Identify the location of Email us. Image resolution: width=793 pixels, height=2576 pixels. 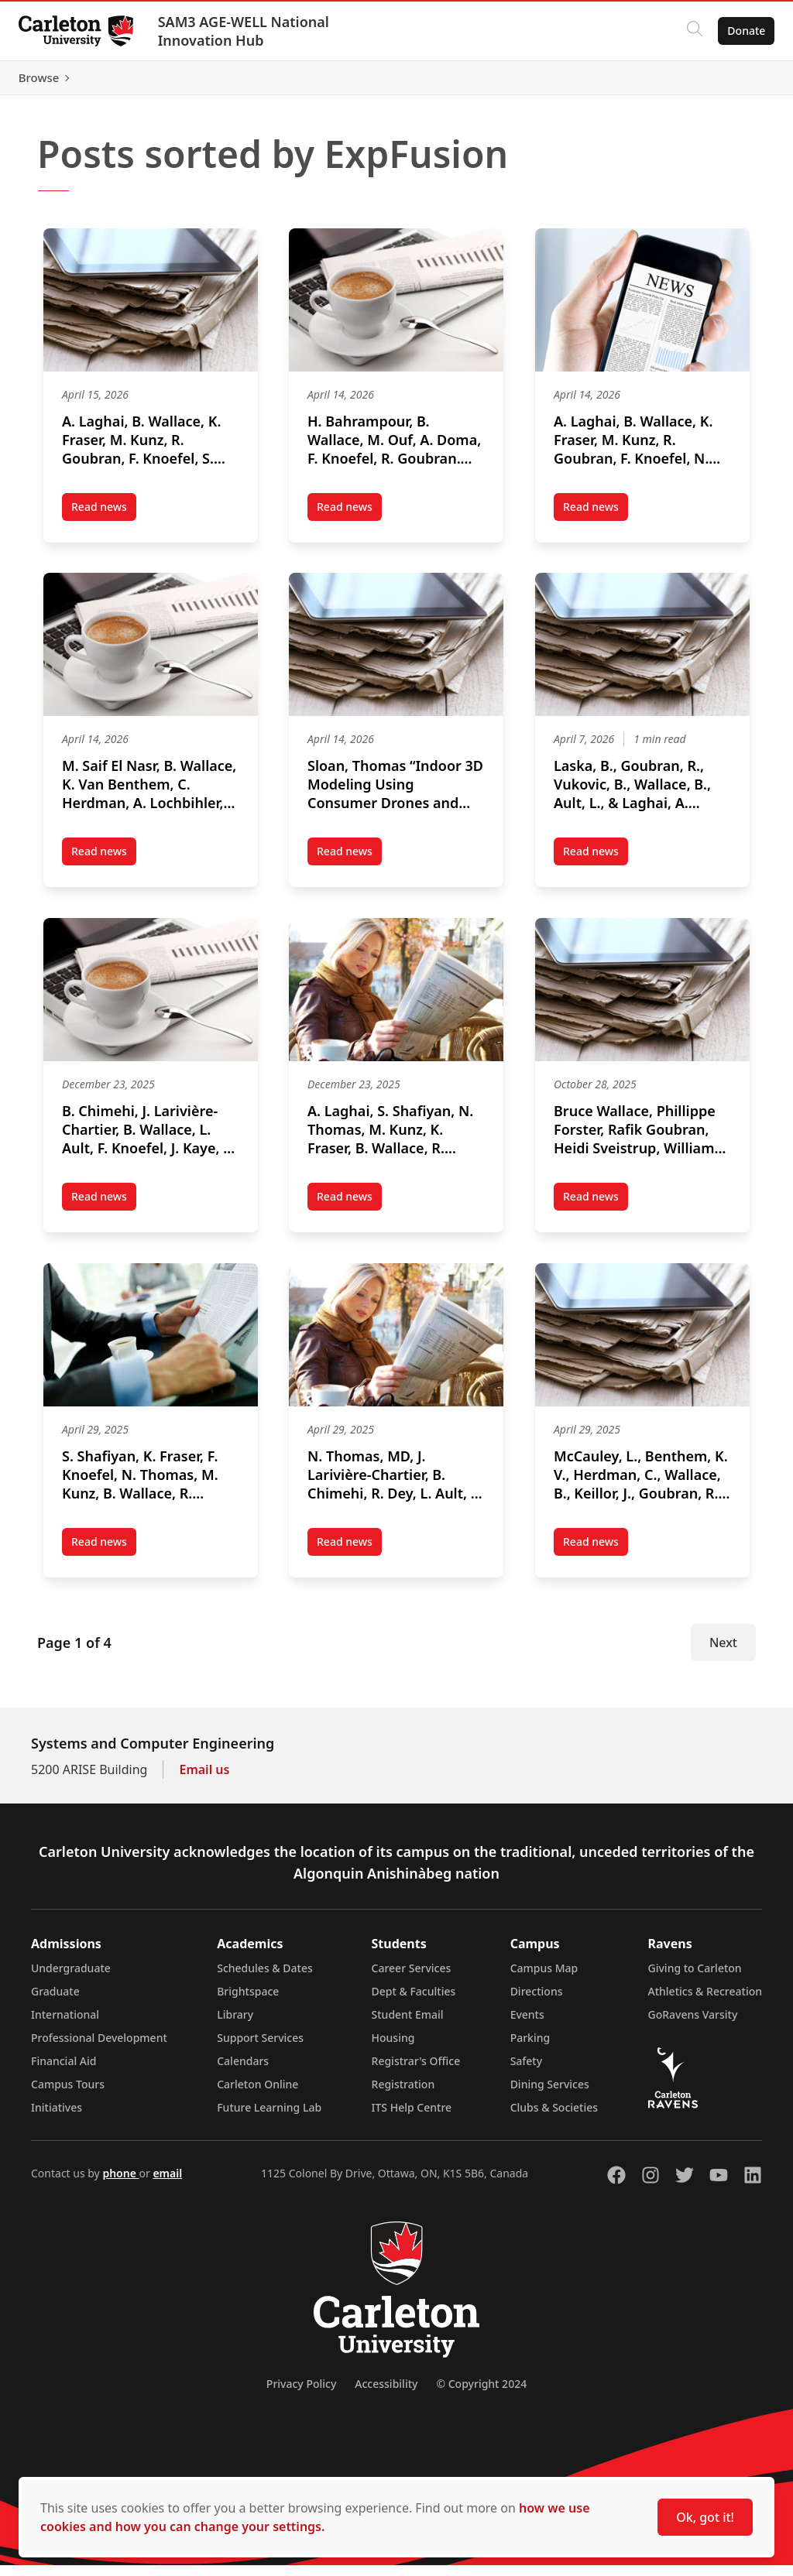
(204, 1780).